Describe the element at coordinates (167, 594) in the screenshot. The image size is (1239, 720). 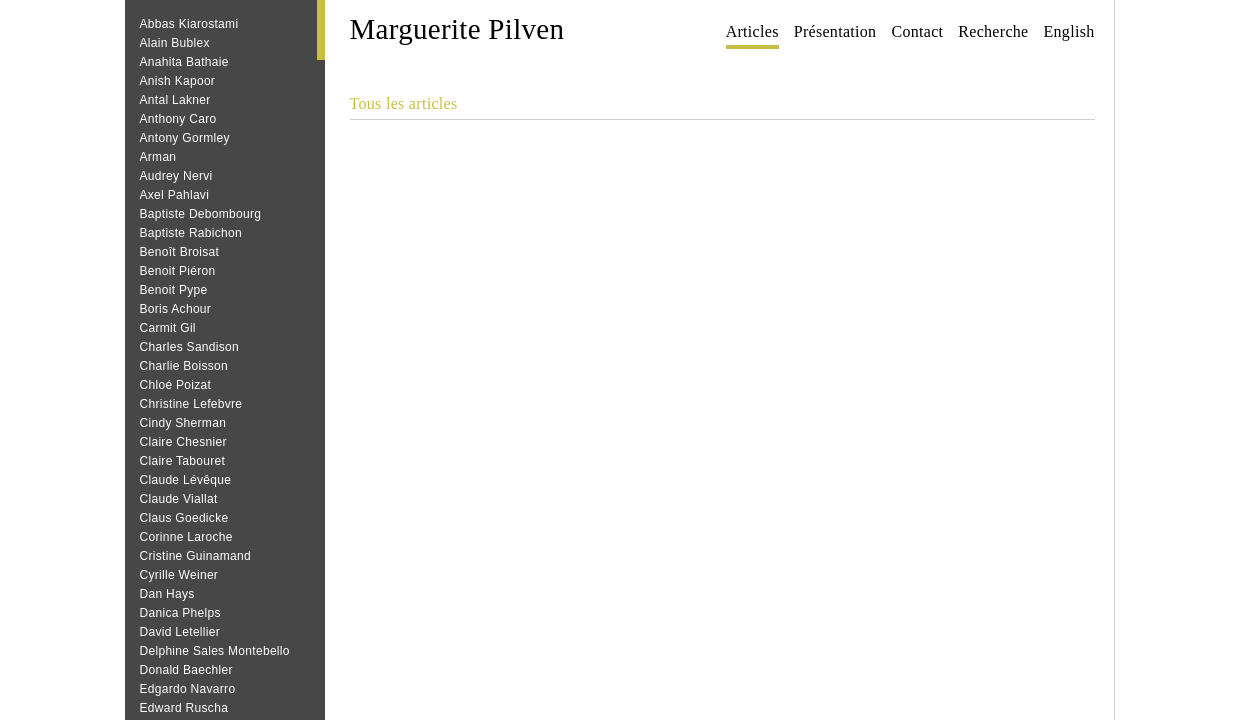
I see `Dan Hays` at that location.